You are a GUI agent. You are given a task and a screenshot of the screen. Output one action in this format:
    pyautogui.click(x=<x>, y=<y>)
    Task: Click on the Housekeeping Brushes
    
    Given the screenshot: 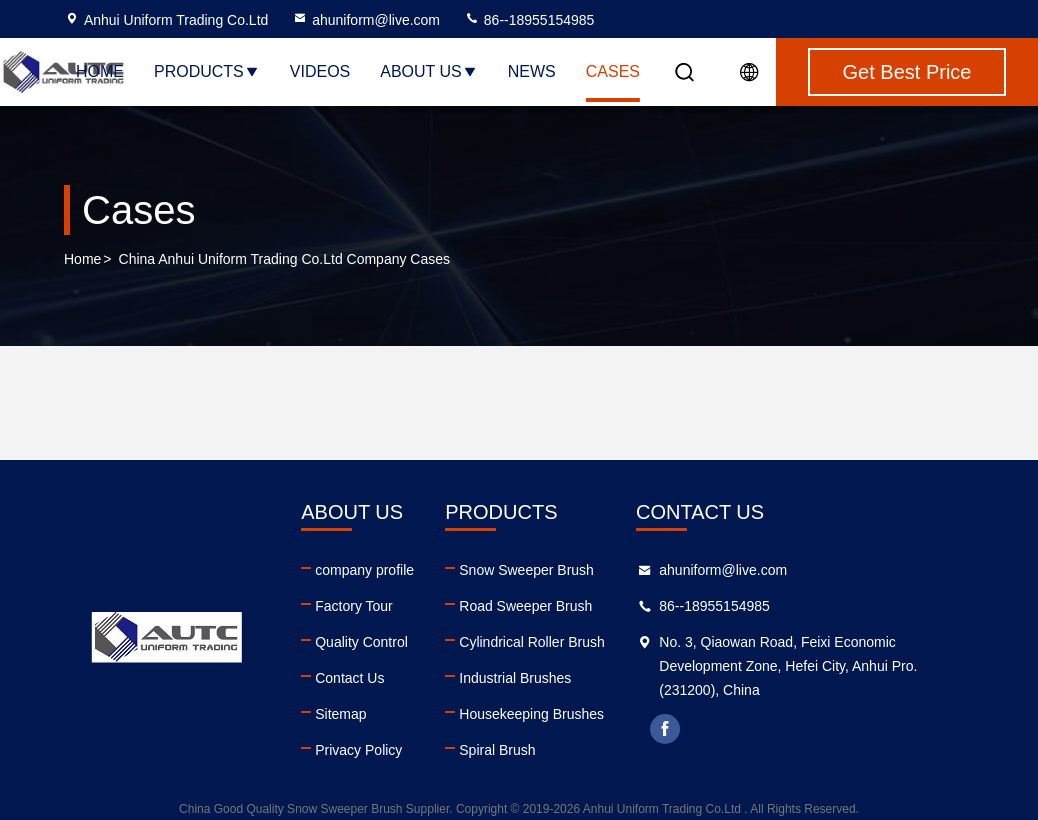 What is the action you would take?
    pyautogui.click(x=531, y=714)
    